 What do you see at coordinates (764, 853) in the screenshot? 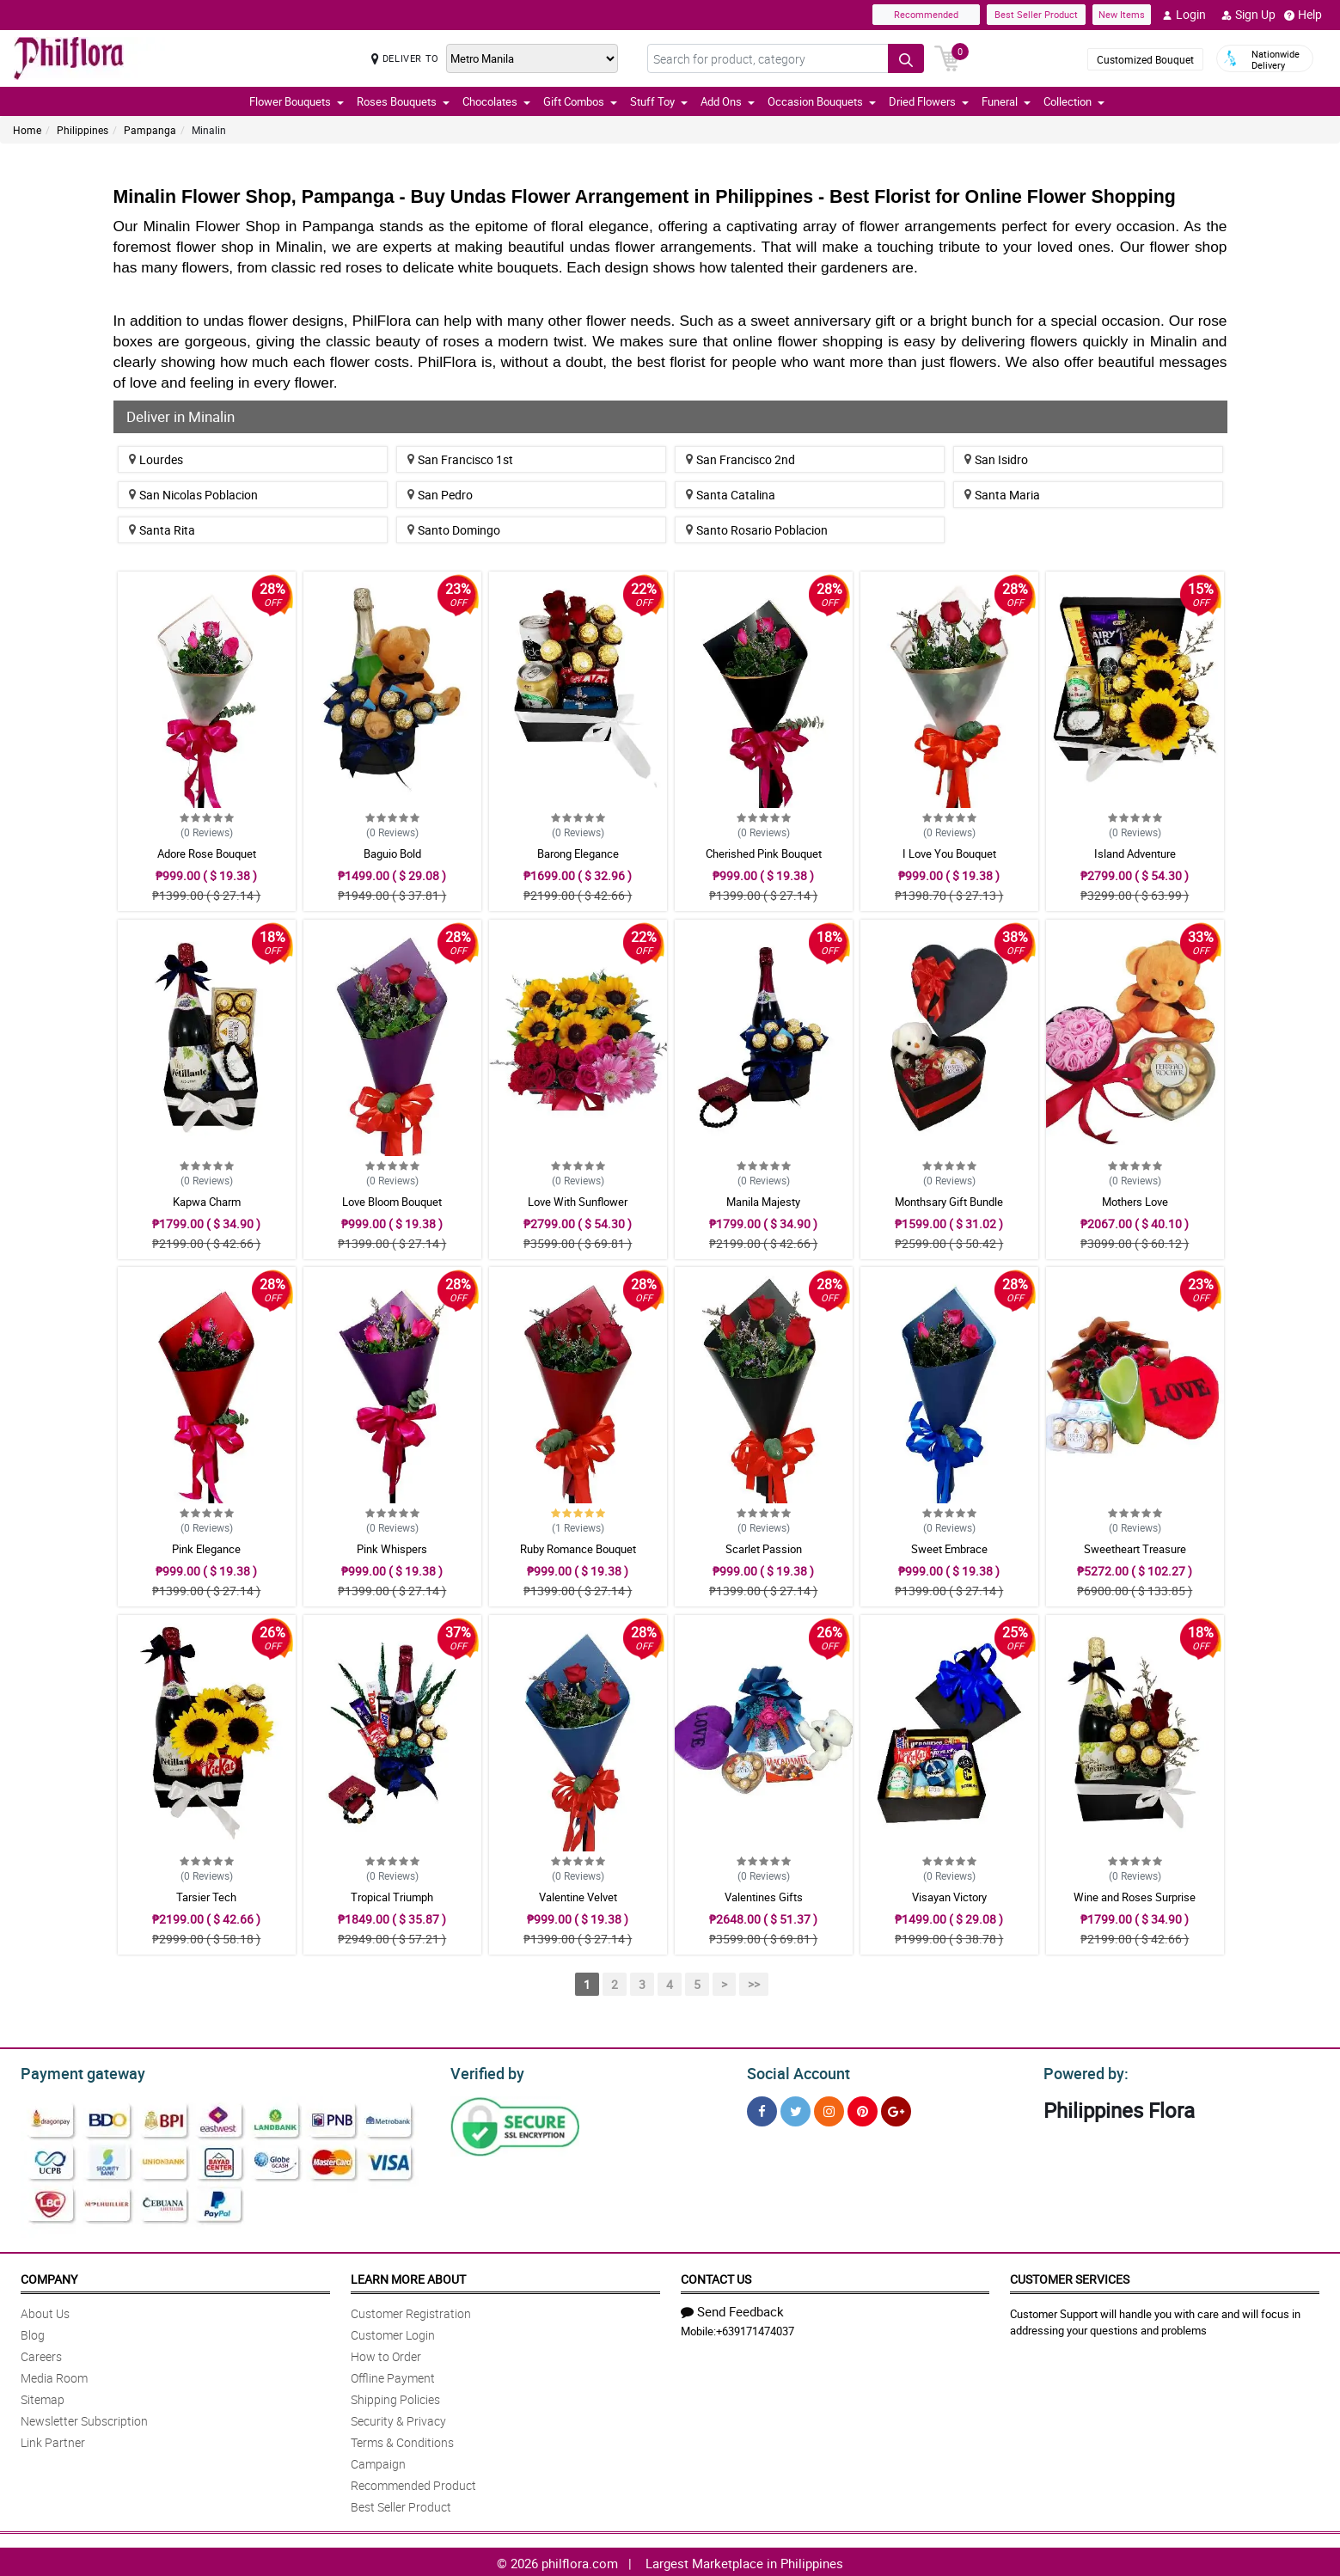
I see `Cherished Pink Bouquet` at bounding box center [764, 853].